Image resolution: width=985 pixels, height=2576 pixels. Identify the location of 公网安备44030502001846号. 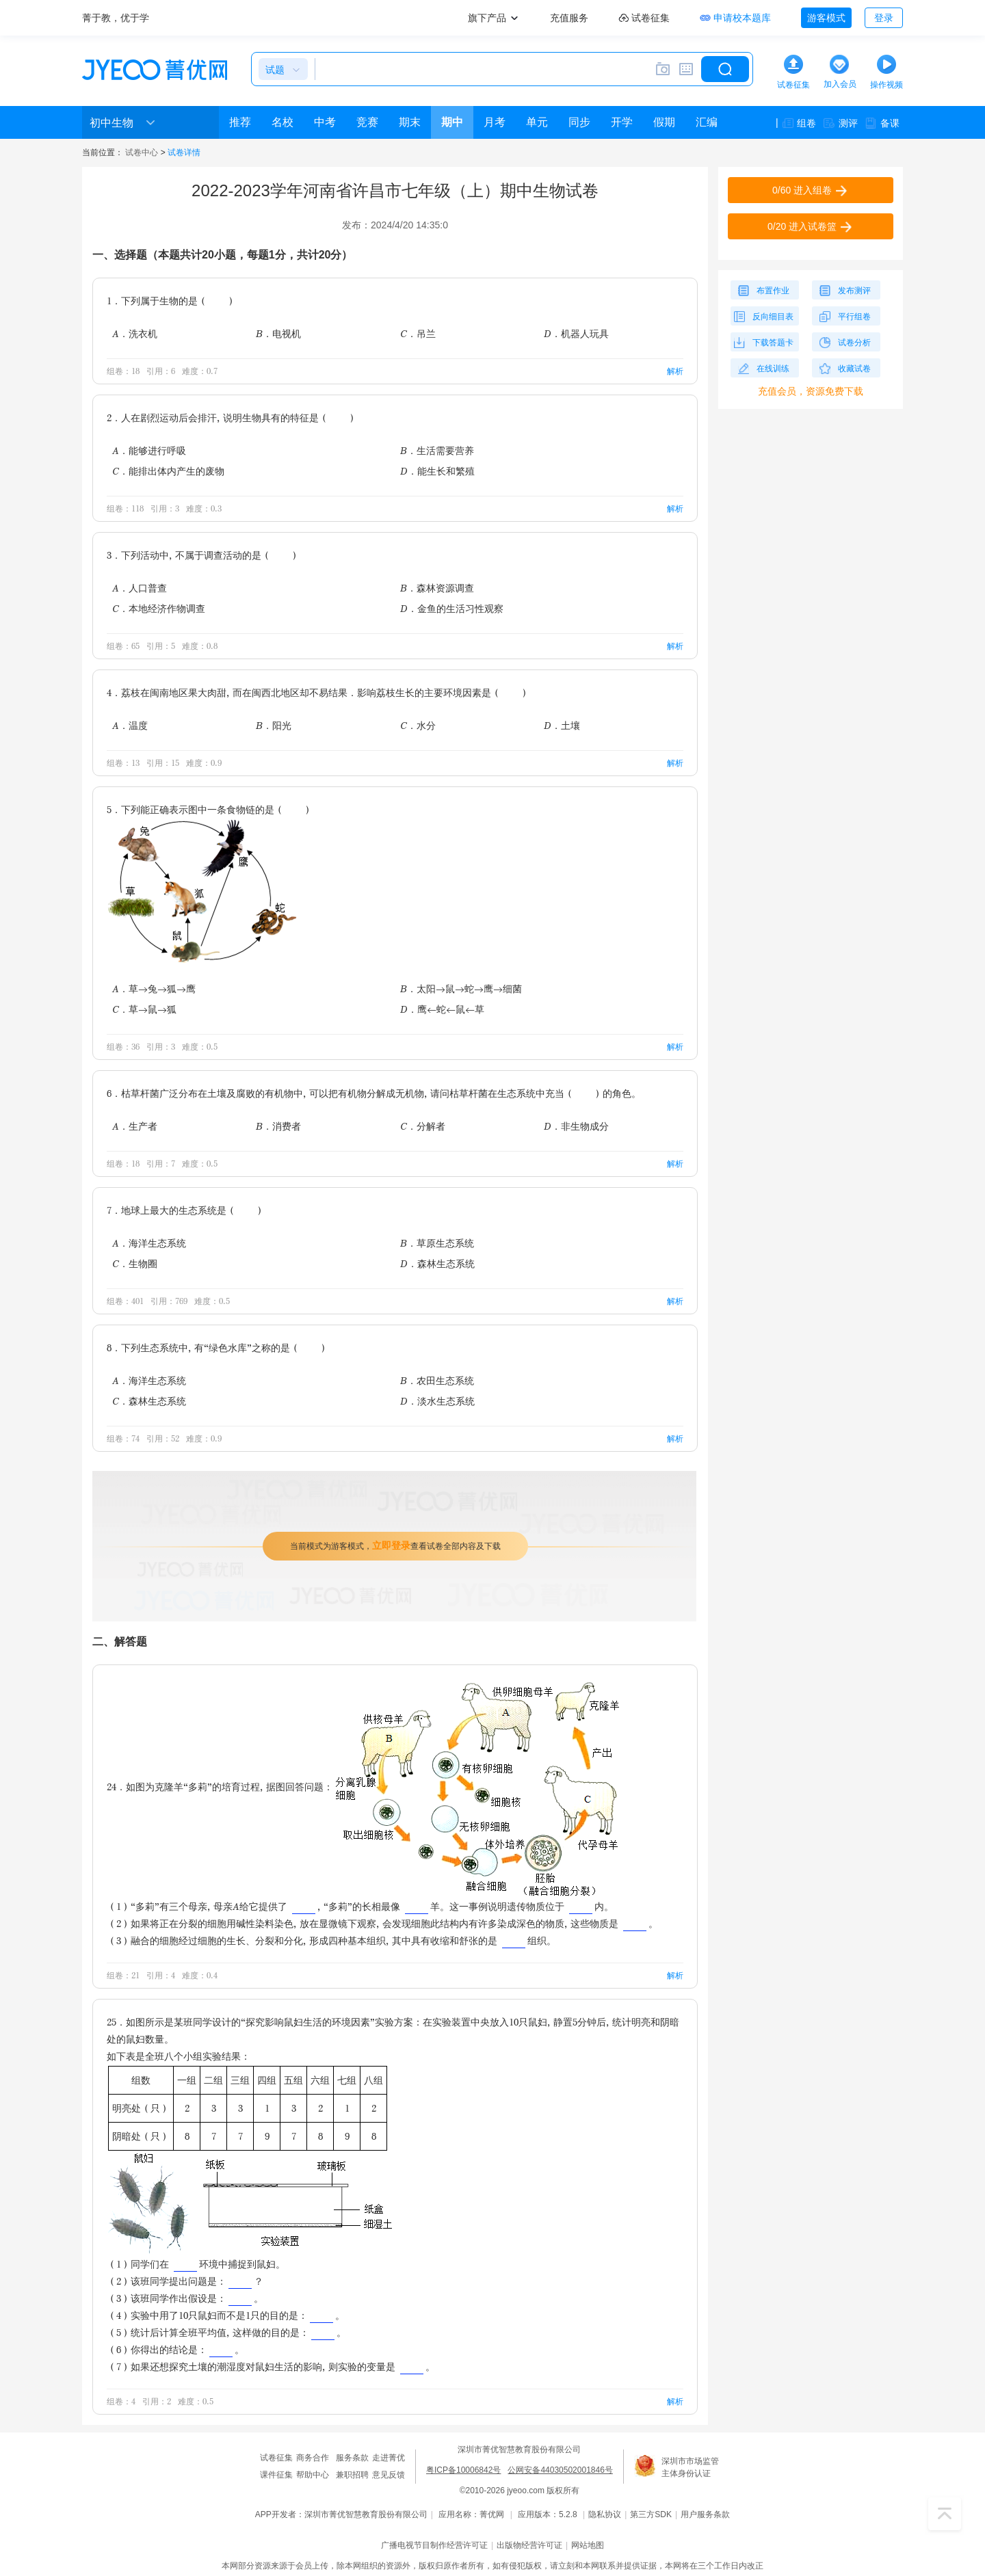
(560, 2470).